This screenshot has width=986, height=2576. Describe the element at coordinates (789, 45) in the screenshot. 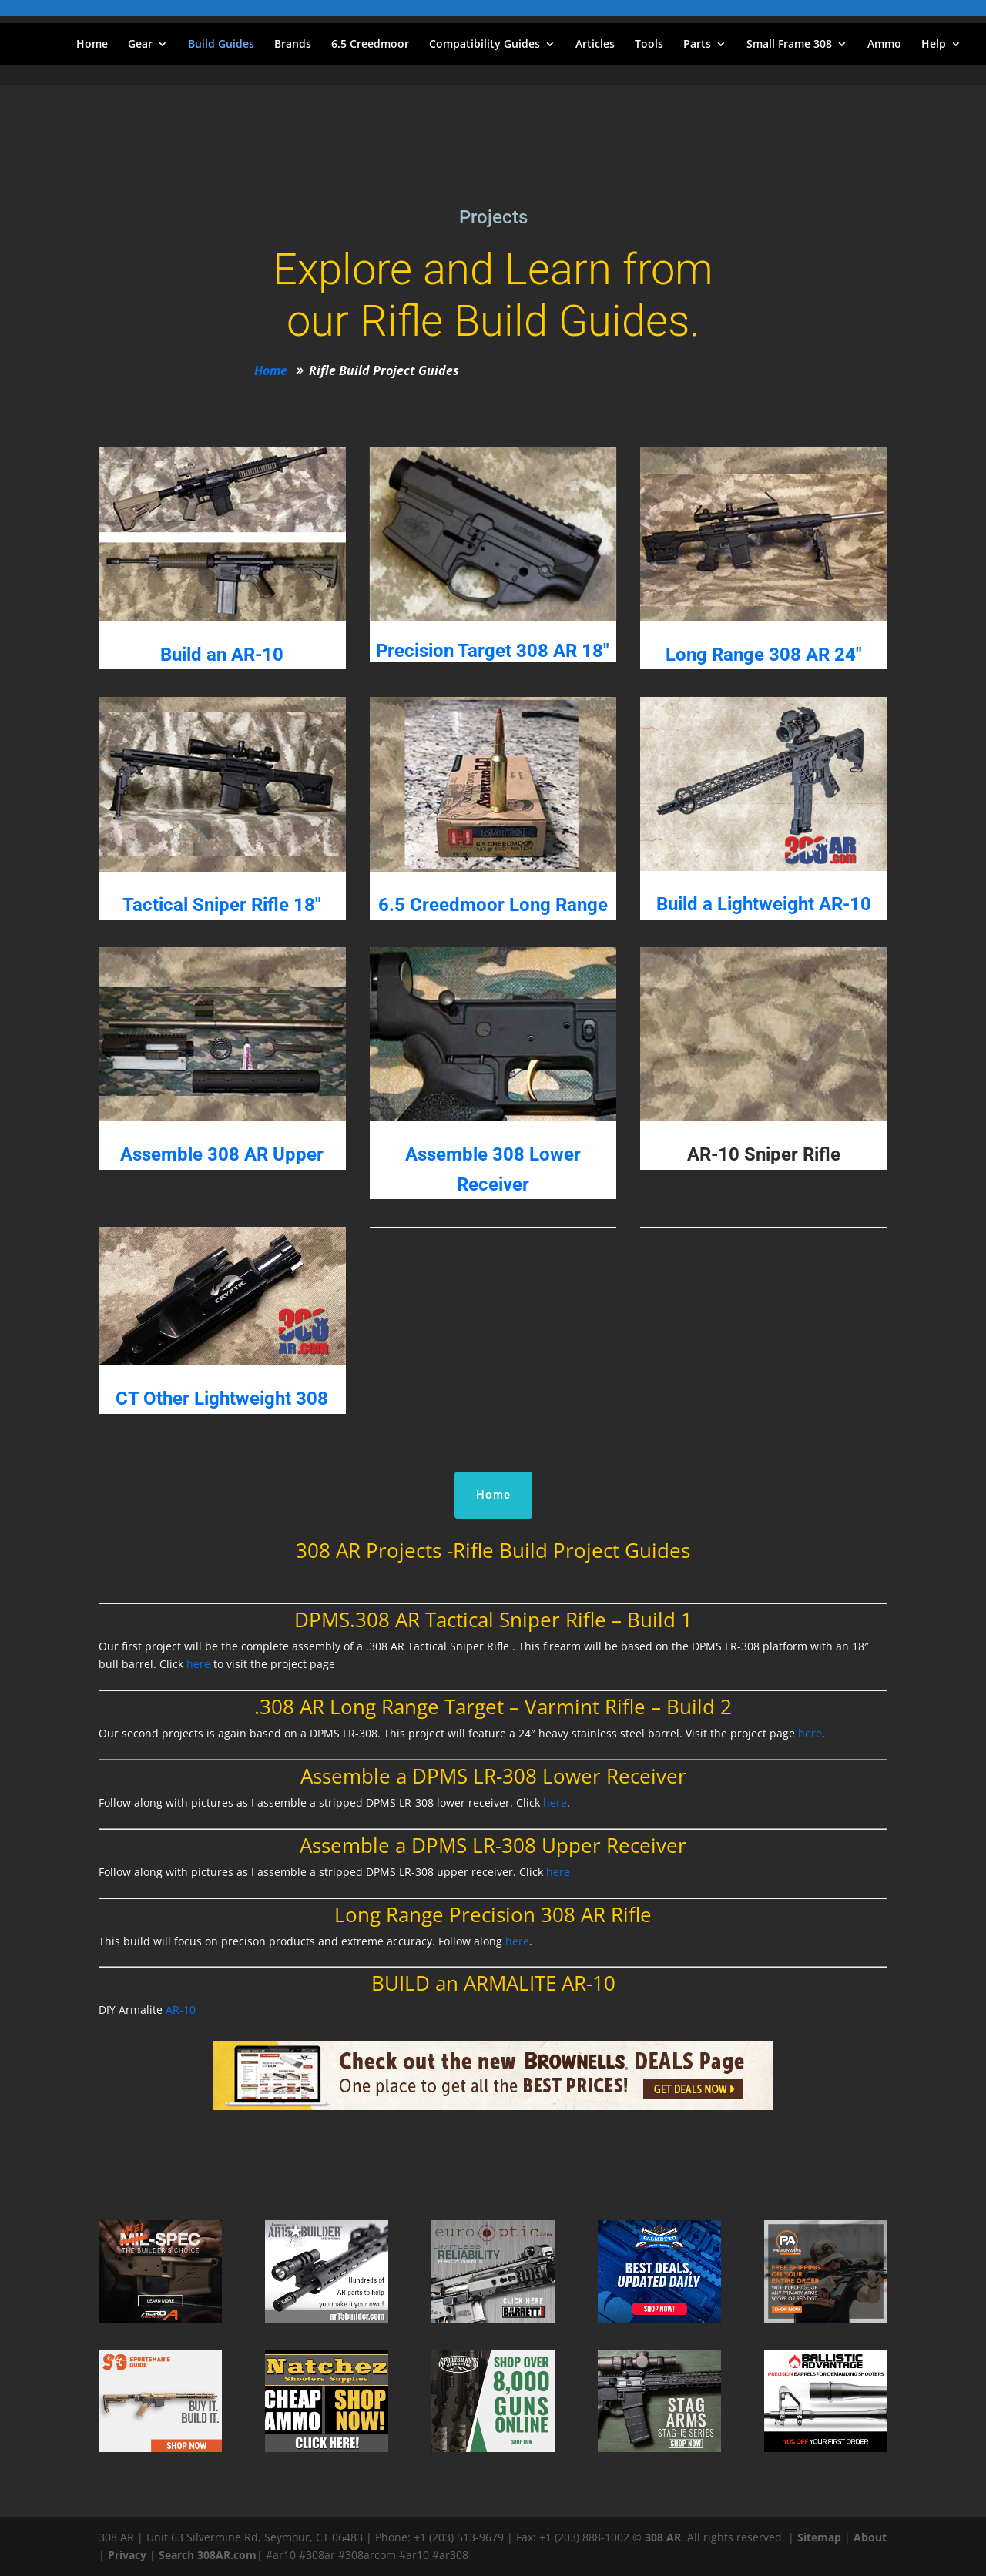

I see `Small Frame 308` at that location.